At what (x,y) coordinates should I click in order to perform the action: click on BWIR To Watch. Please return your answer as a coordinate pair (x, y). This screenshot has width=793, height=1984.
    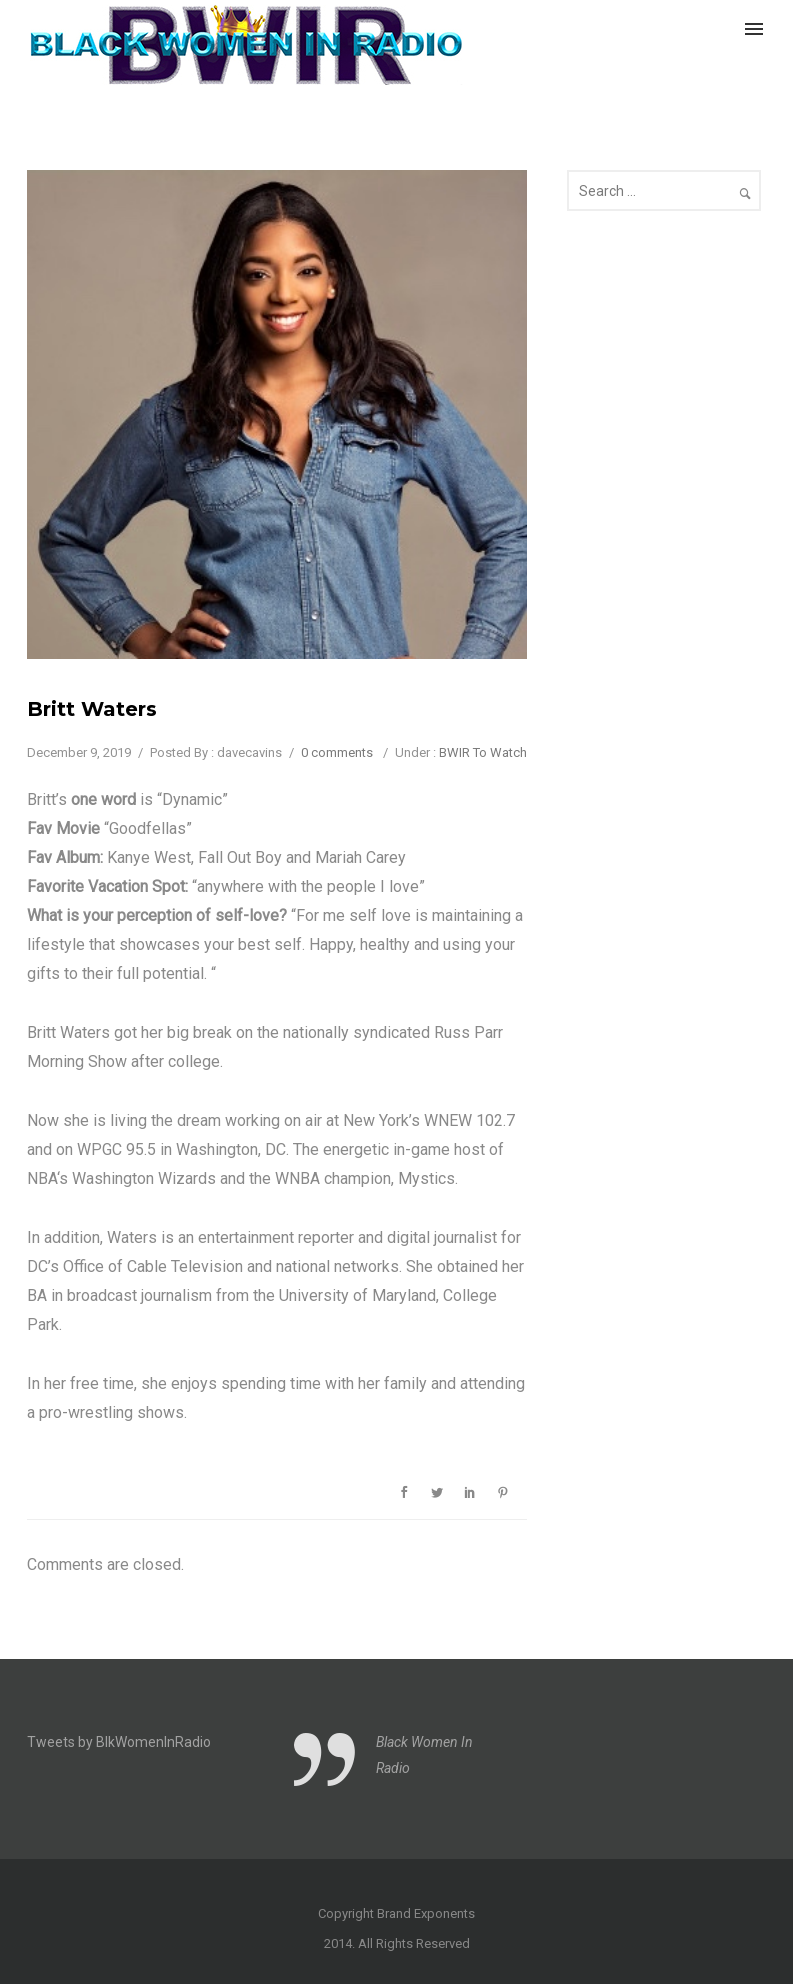
    Looking at the image, I should click on (483, 752).